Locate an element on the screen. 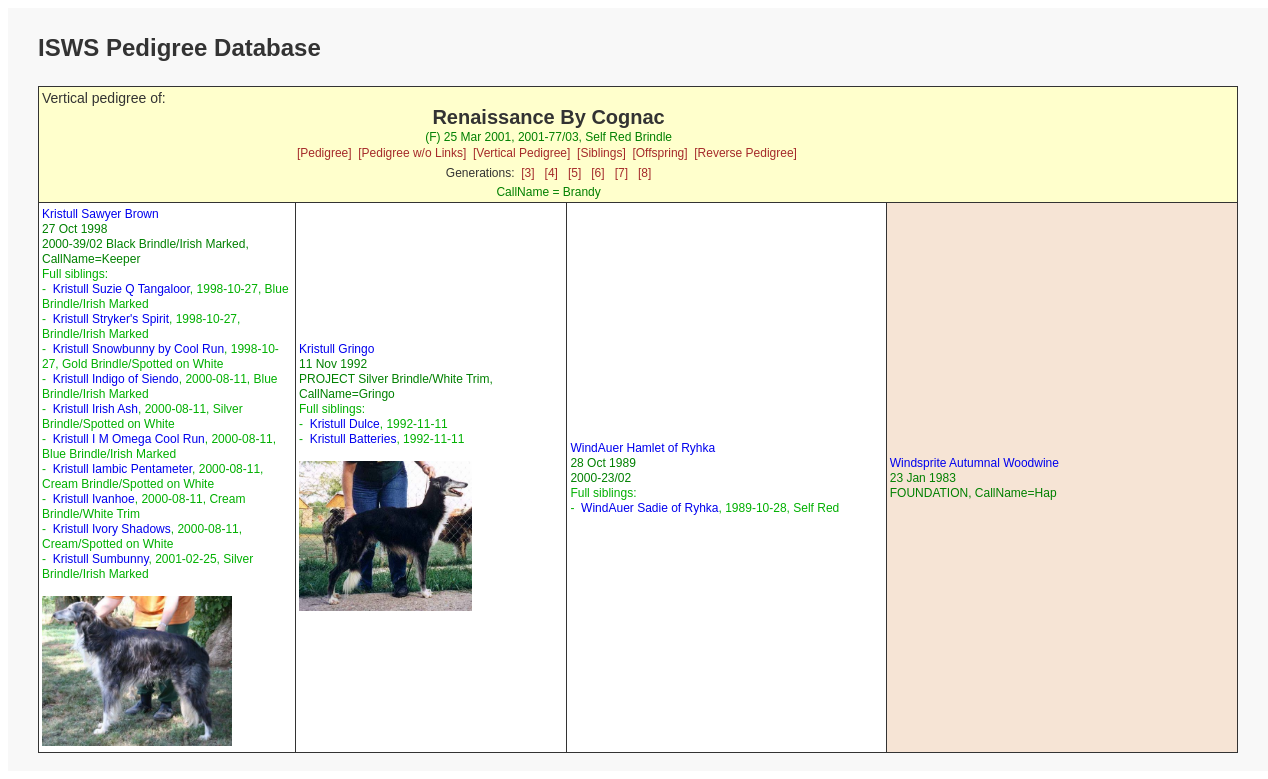  [Siblings] is located at coordinates (601, 153).